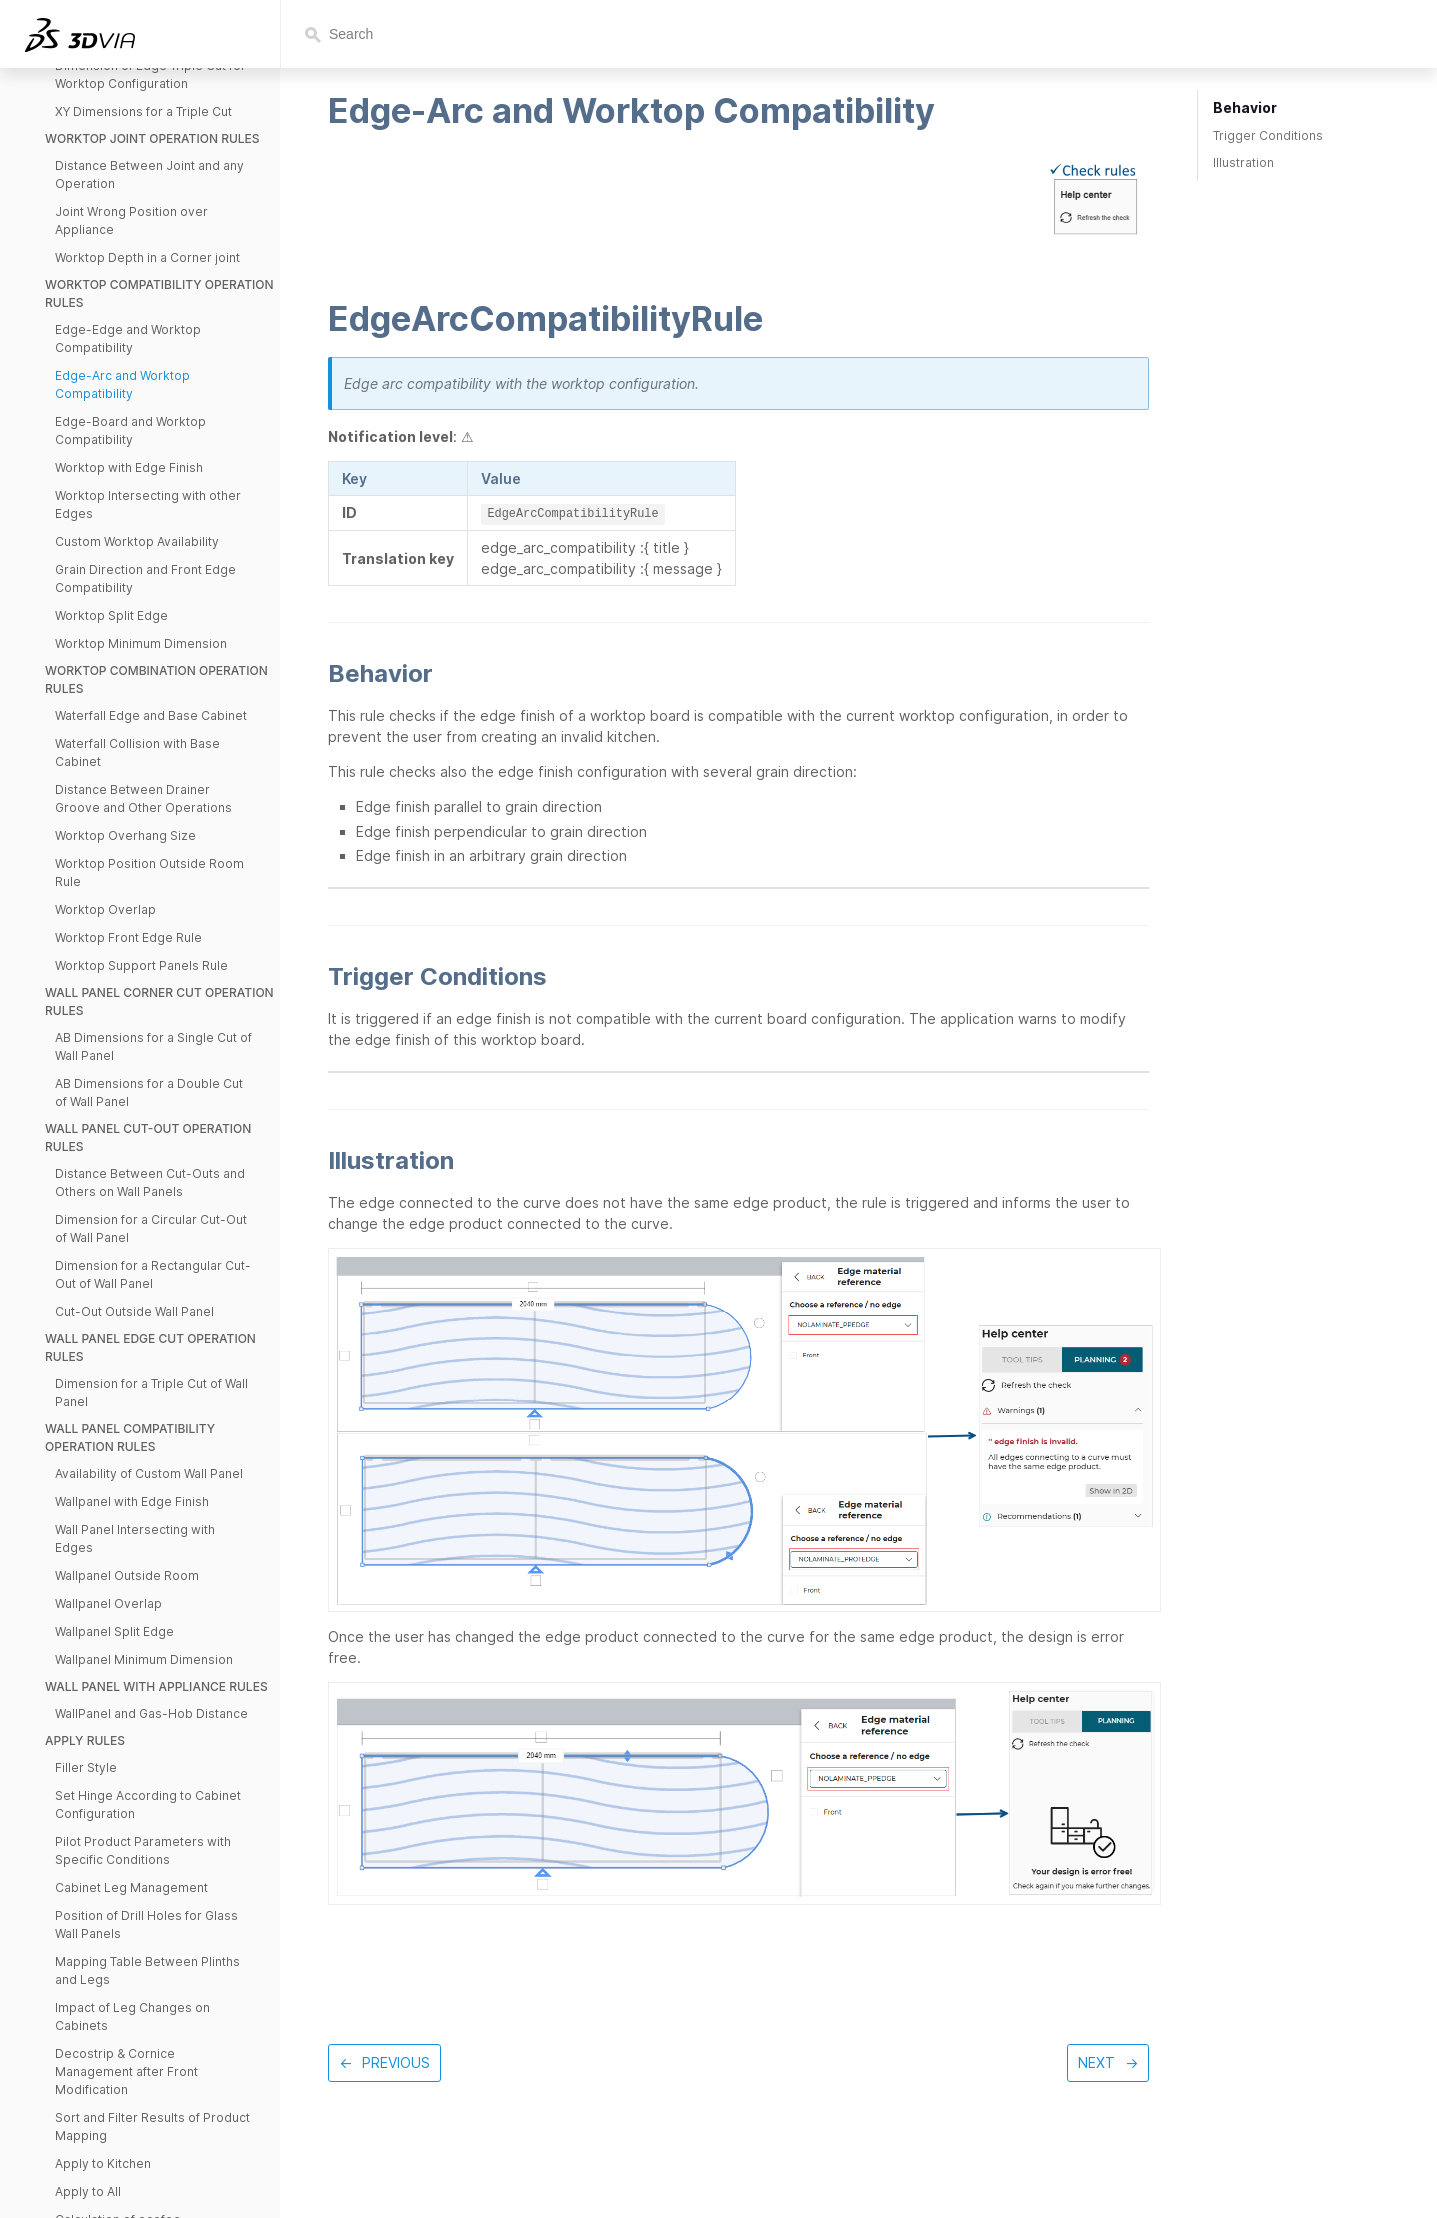 This screenshot has height=2218, width=1437. I want to click on Sort and Filter Results of Product Mapping, so click(152, 2126).